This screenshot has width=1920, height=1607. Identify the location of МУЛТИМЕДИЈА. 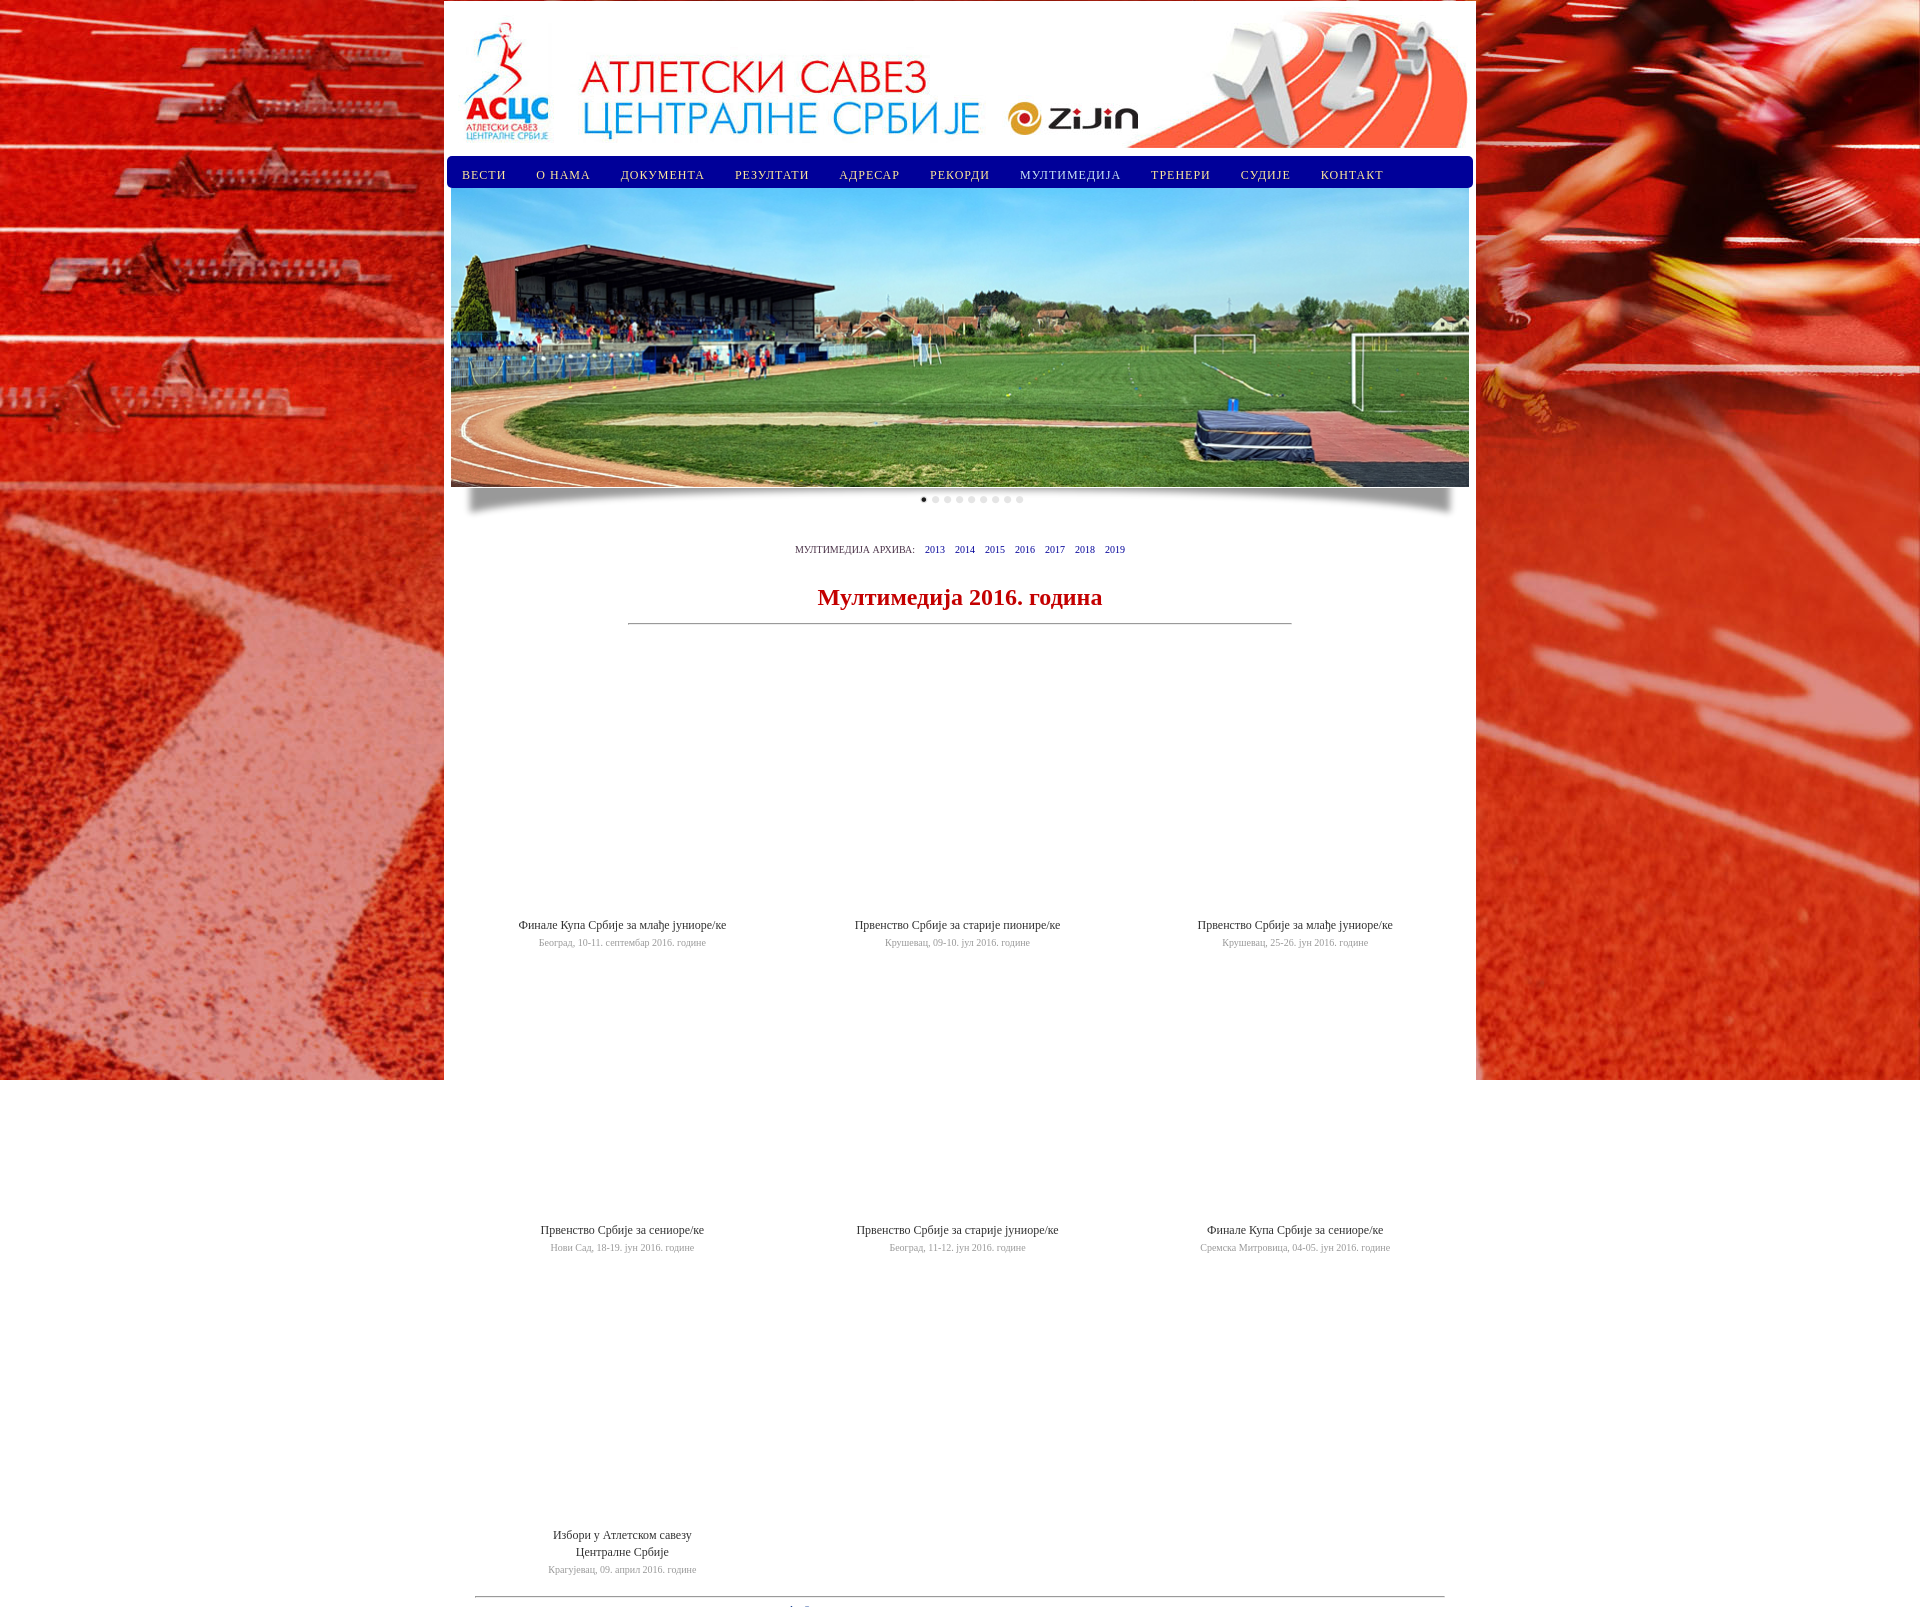
(1070, 175).